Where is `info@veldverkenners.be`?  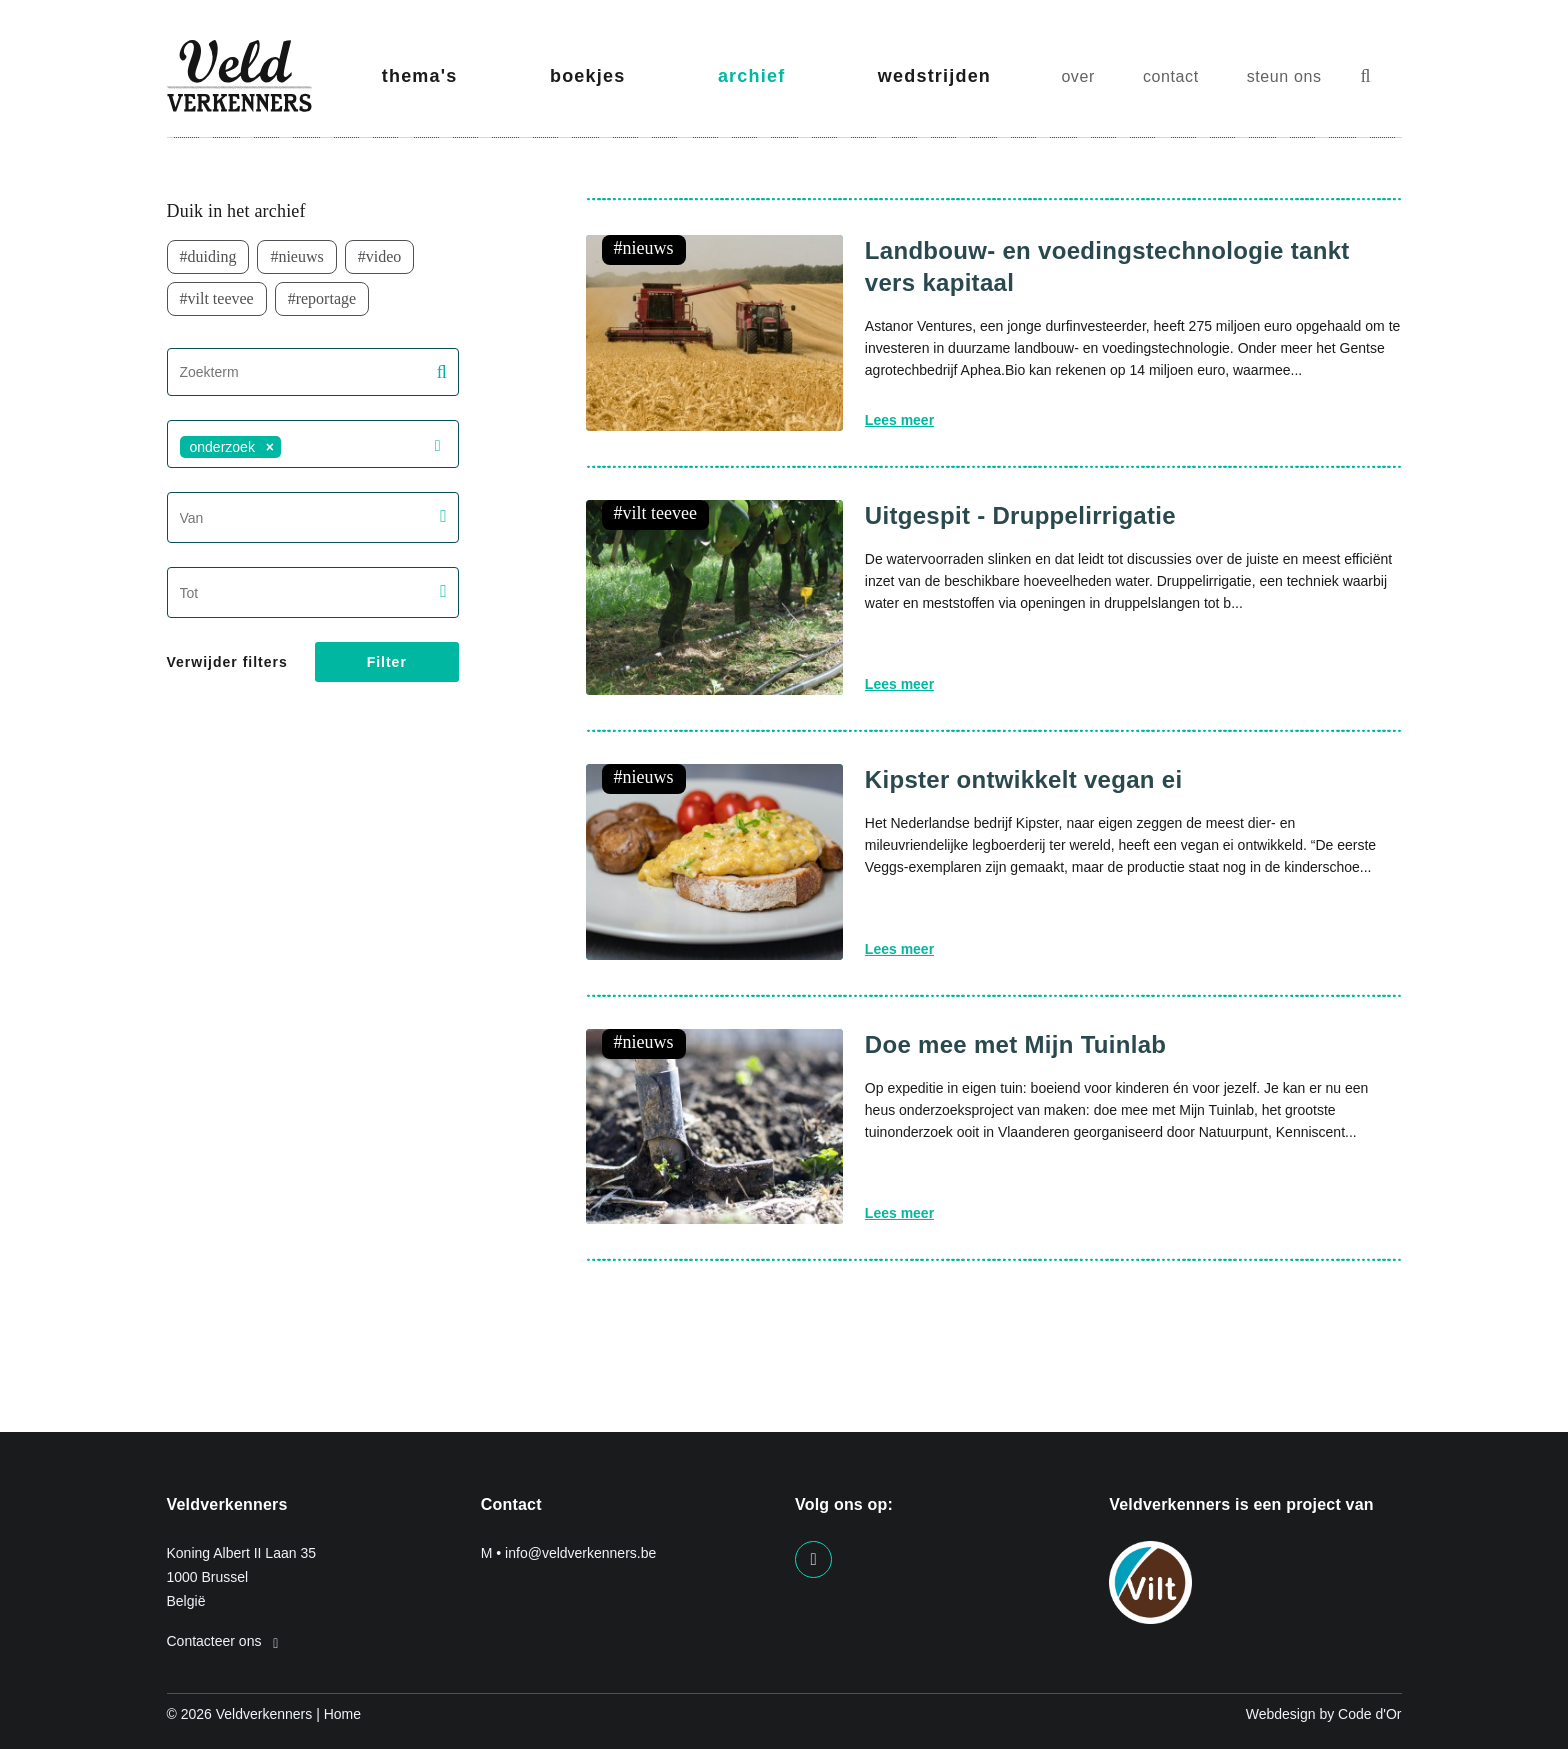 info@veldverkenners.be is located at coordinates (580, 1553).